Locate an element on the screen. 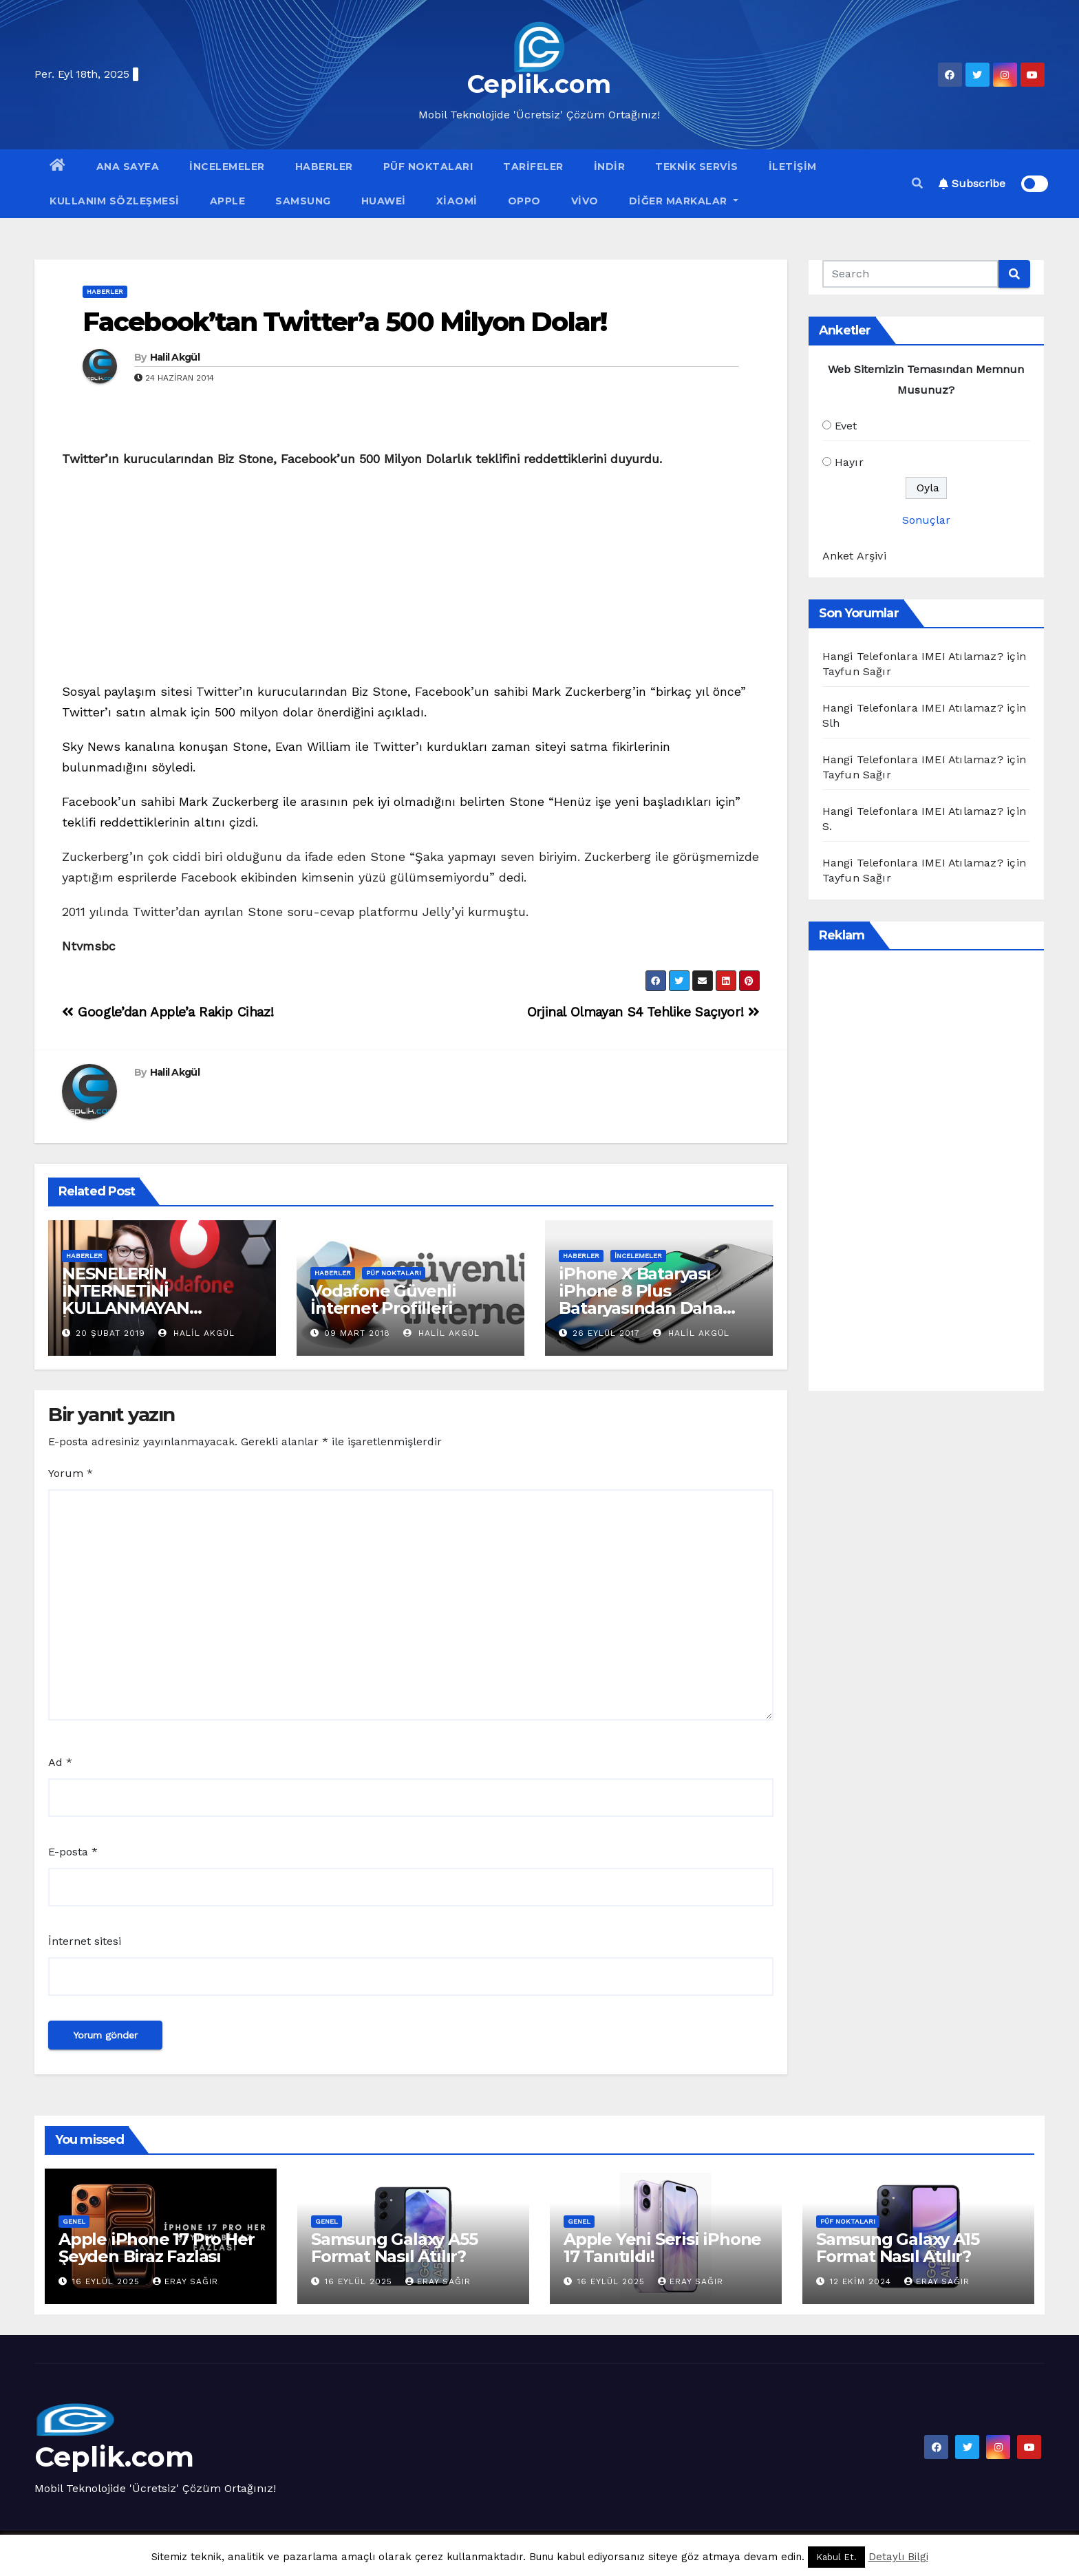 This screenshot has width=1079, height=2576. Xiaomi is located at coordinates (457, 201).